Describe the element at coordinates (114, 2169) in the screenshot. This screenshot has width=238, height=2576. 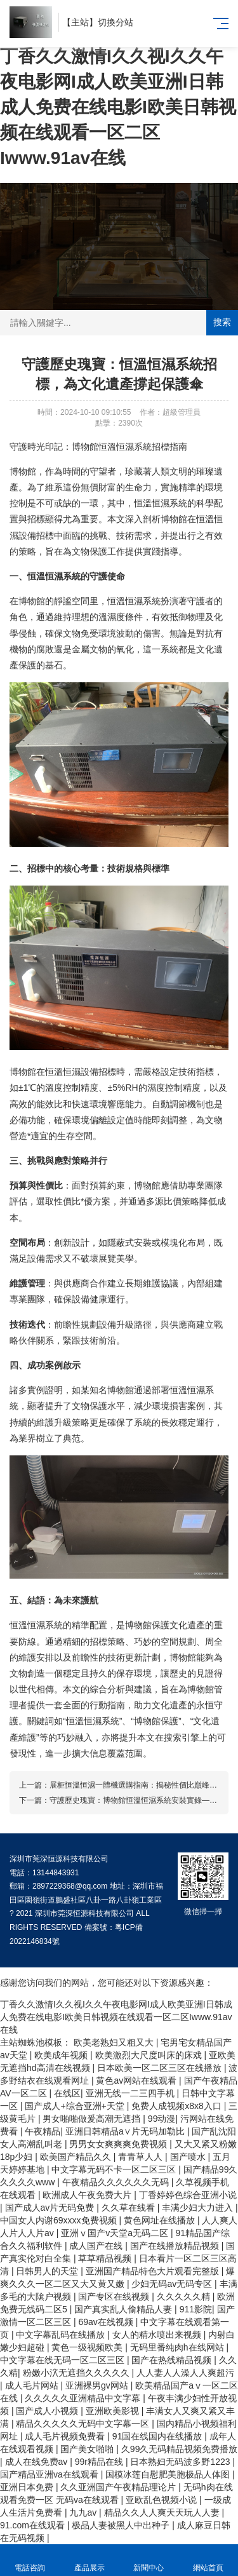
I see `中文字幕无码不卡一区二区三区` at that location.